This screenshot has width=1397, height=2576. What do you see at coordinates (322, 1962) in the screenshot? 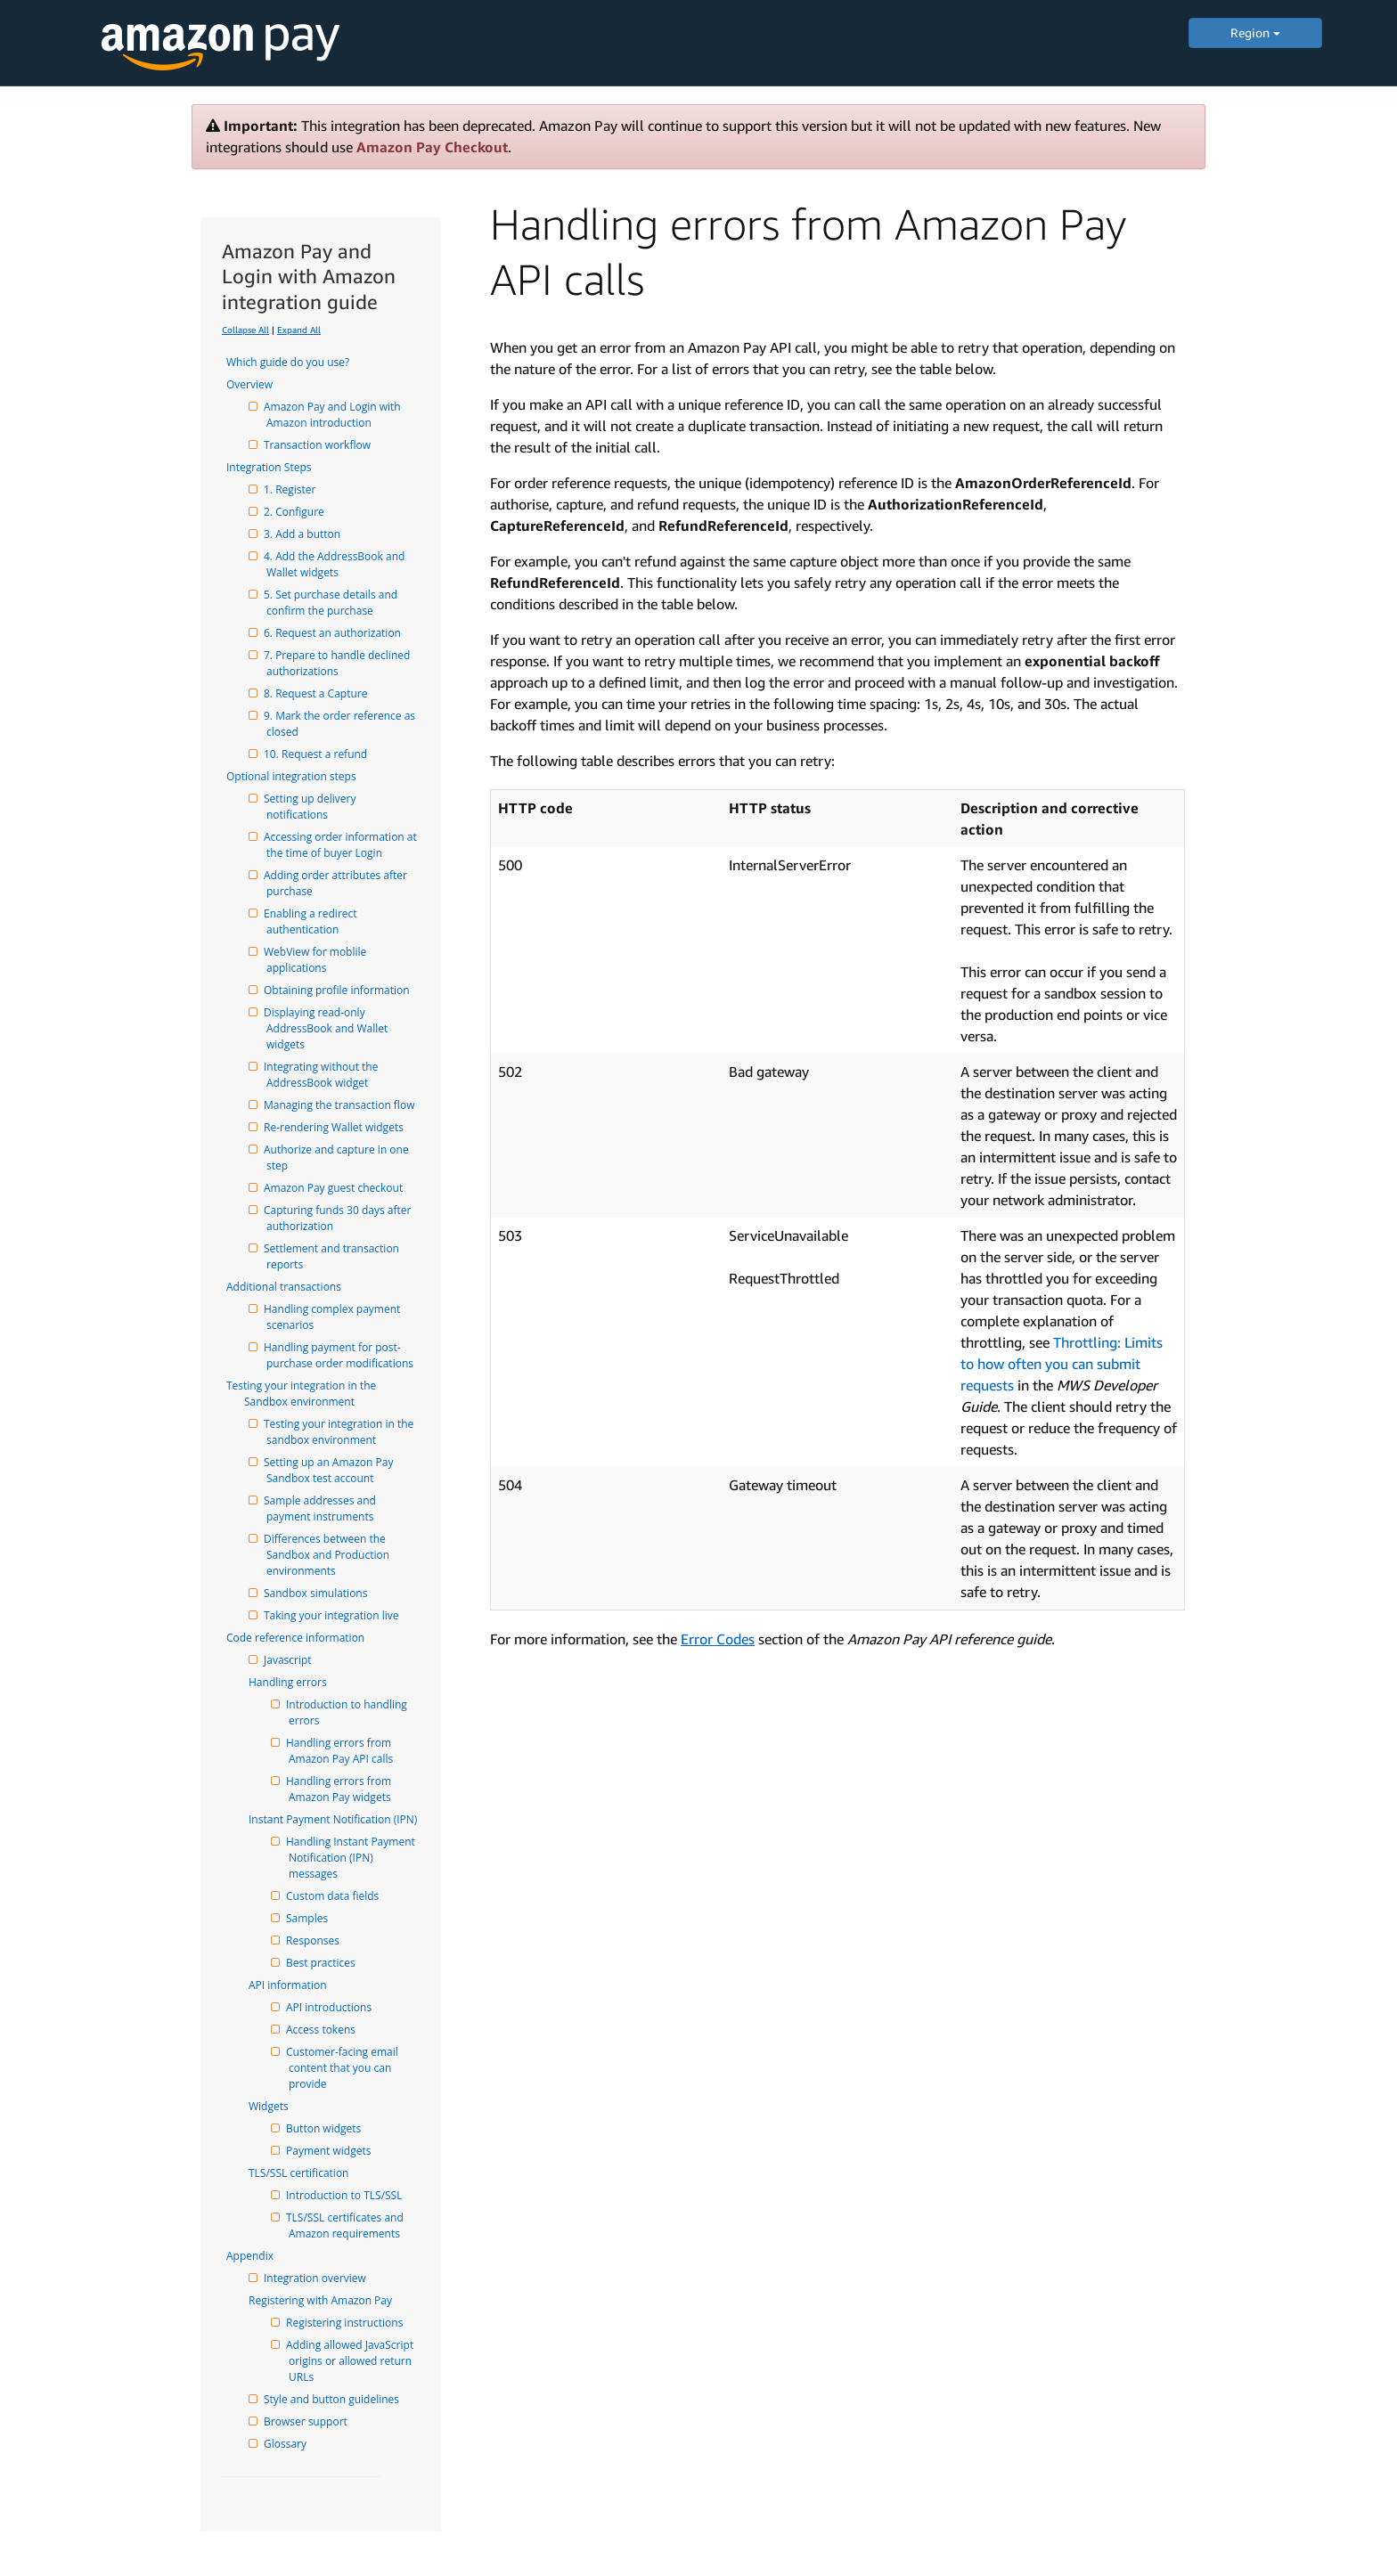
I see `Best practices` at bounding box center [322, 1962].